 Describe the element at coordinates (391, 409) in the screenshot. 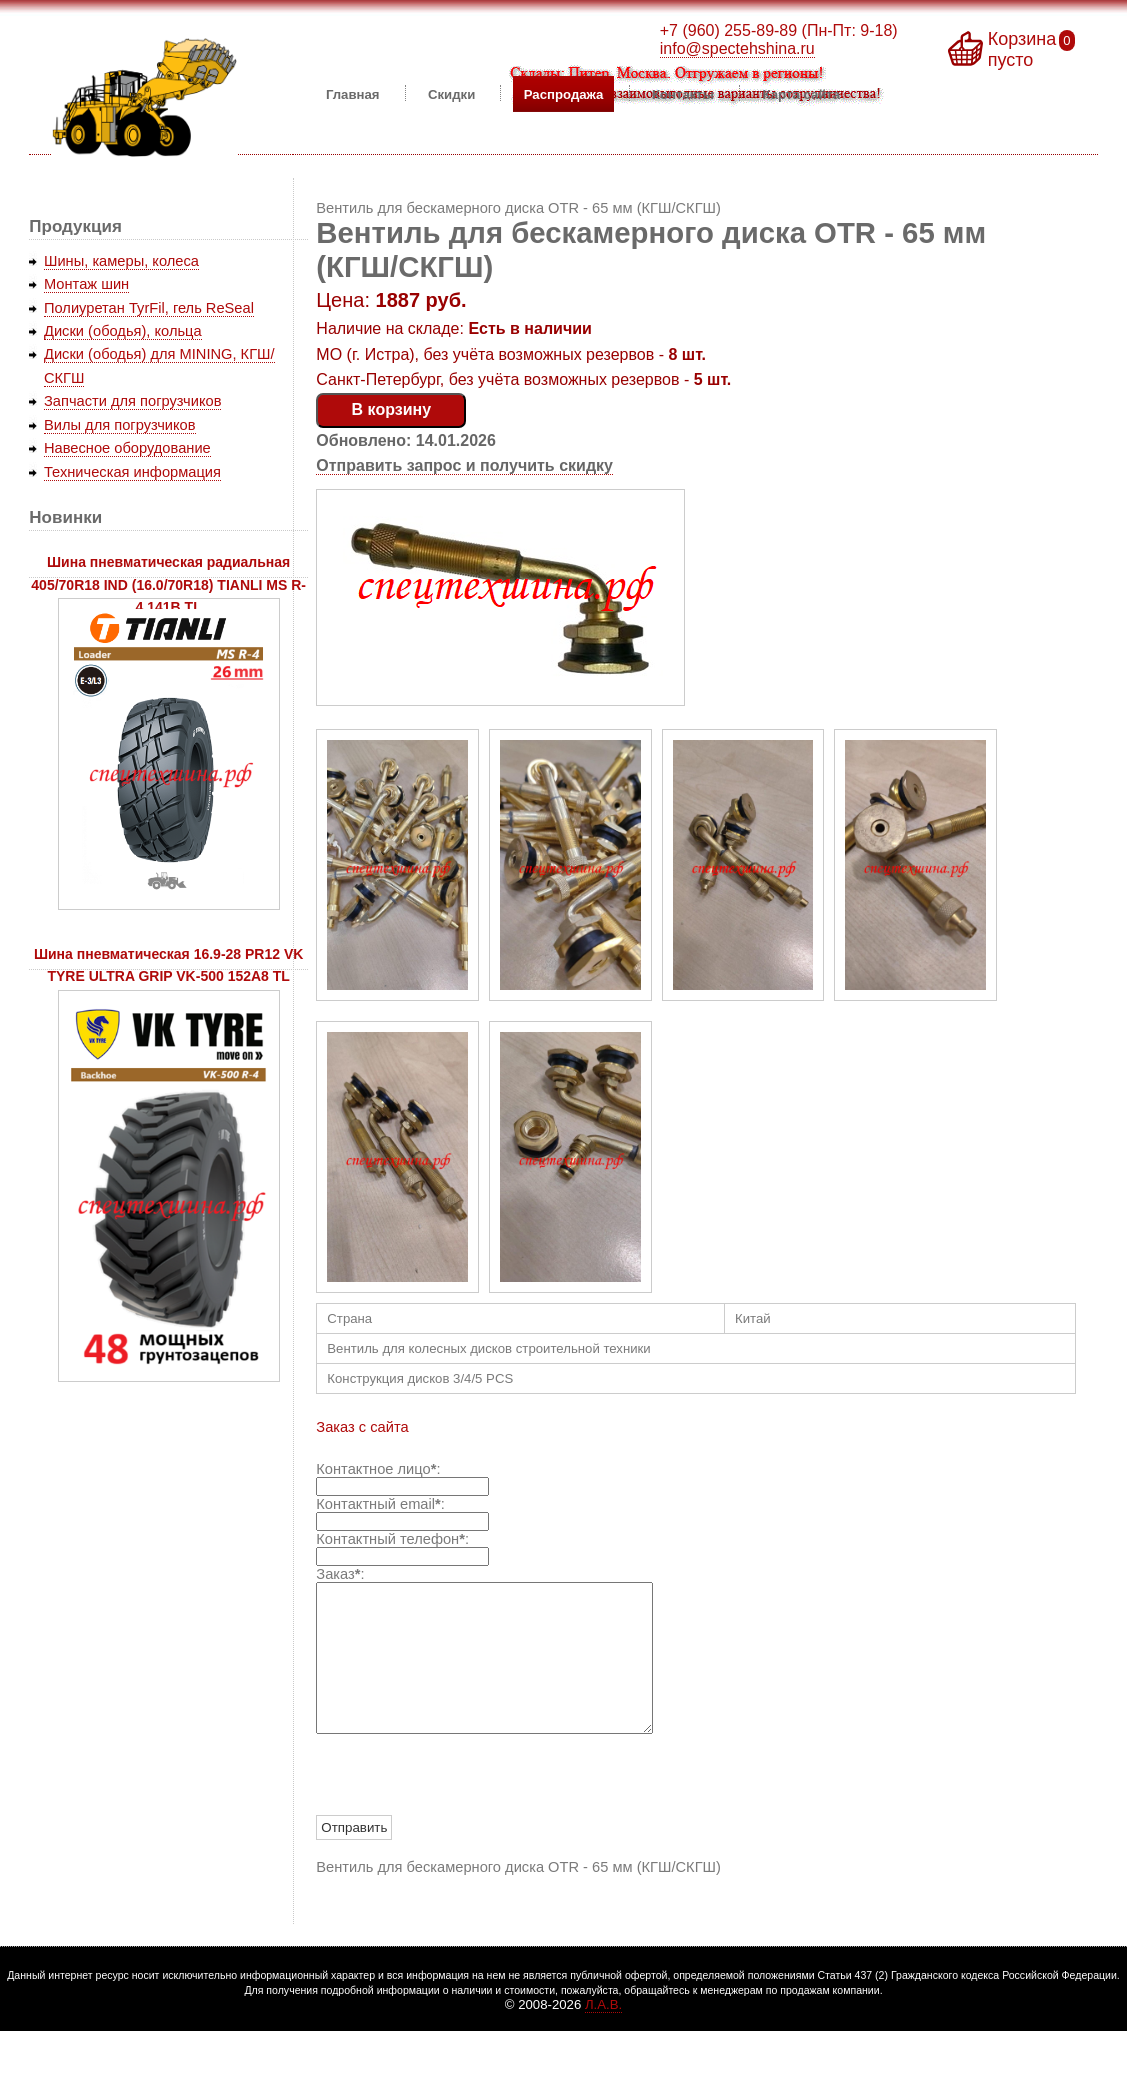

I see `В корзину` at that location.